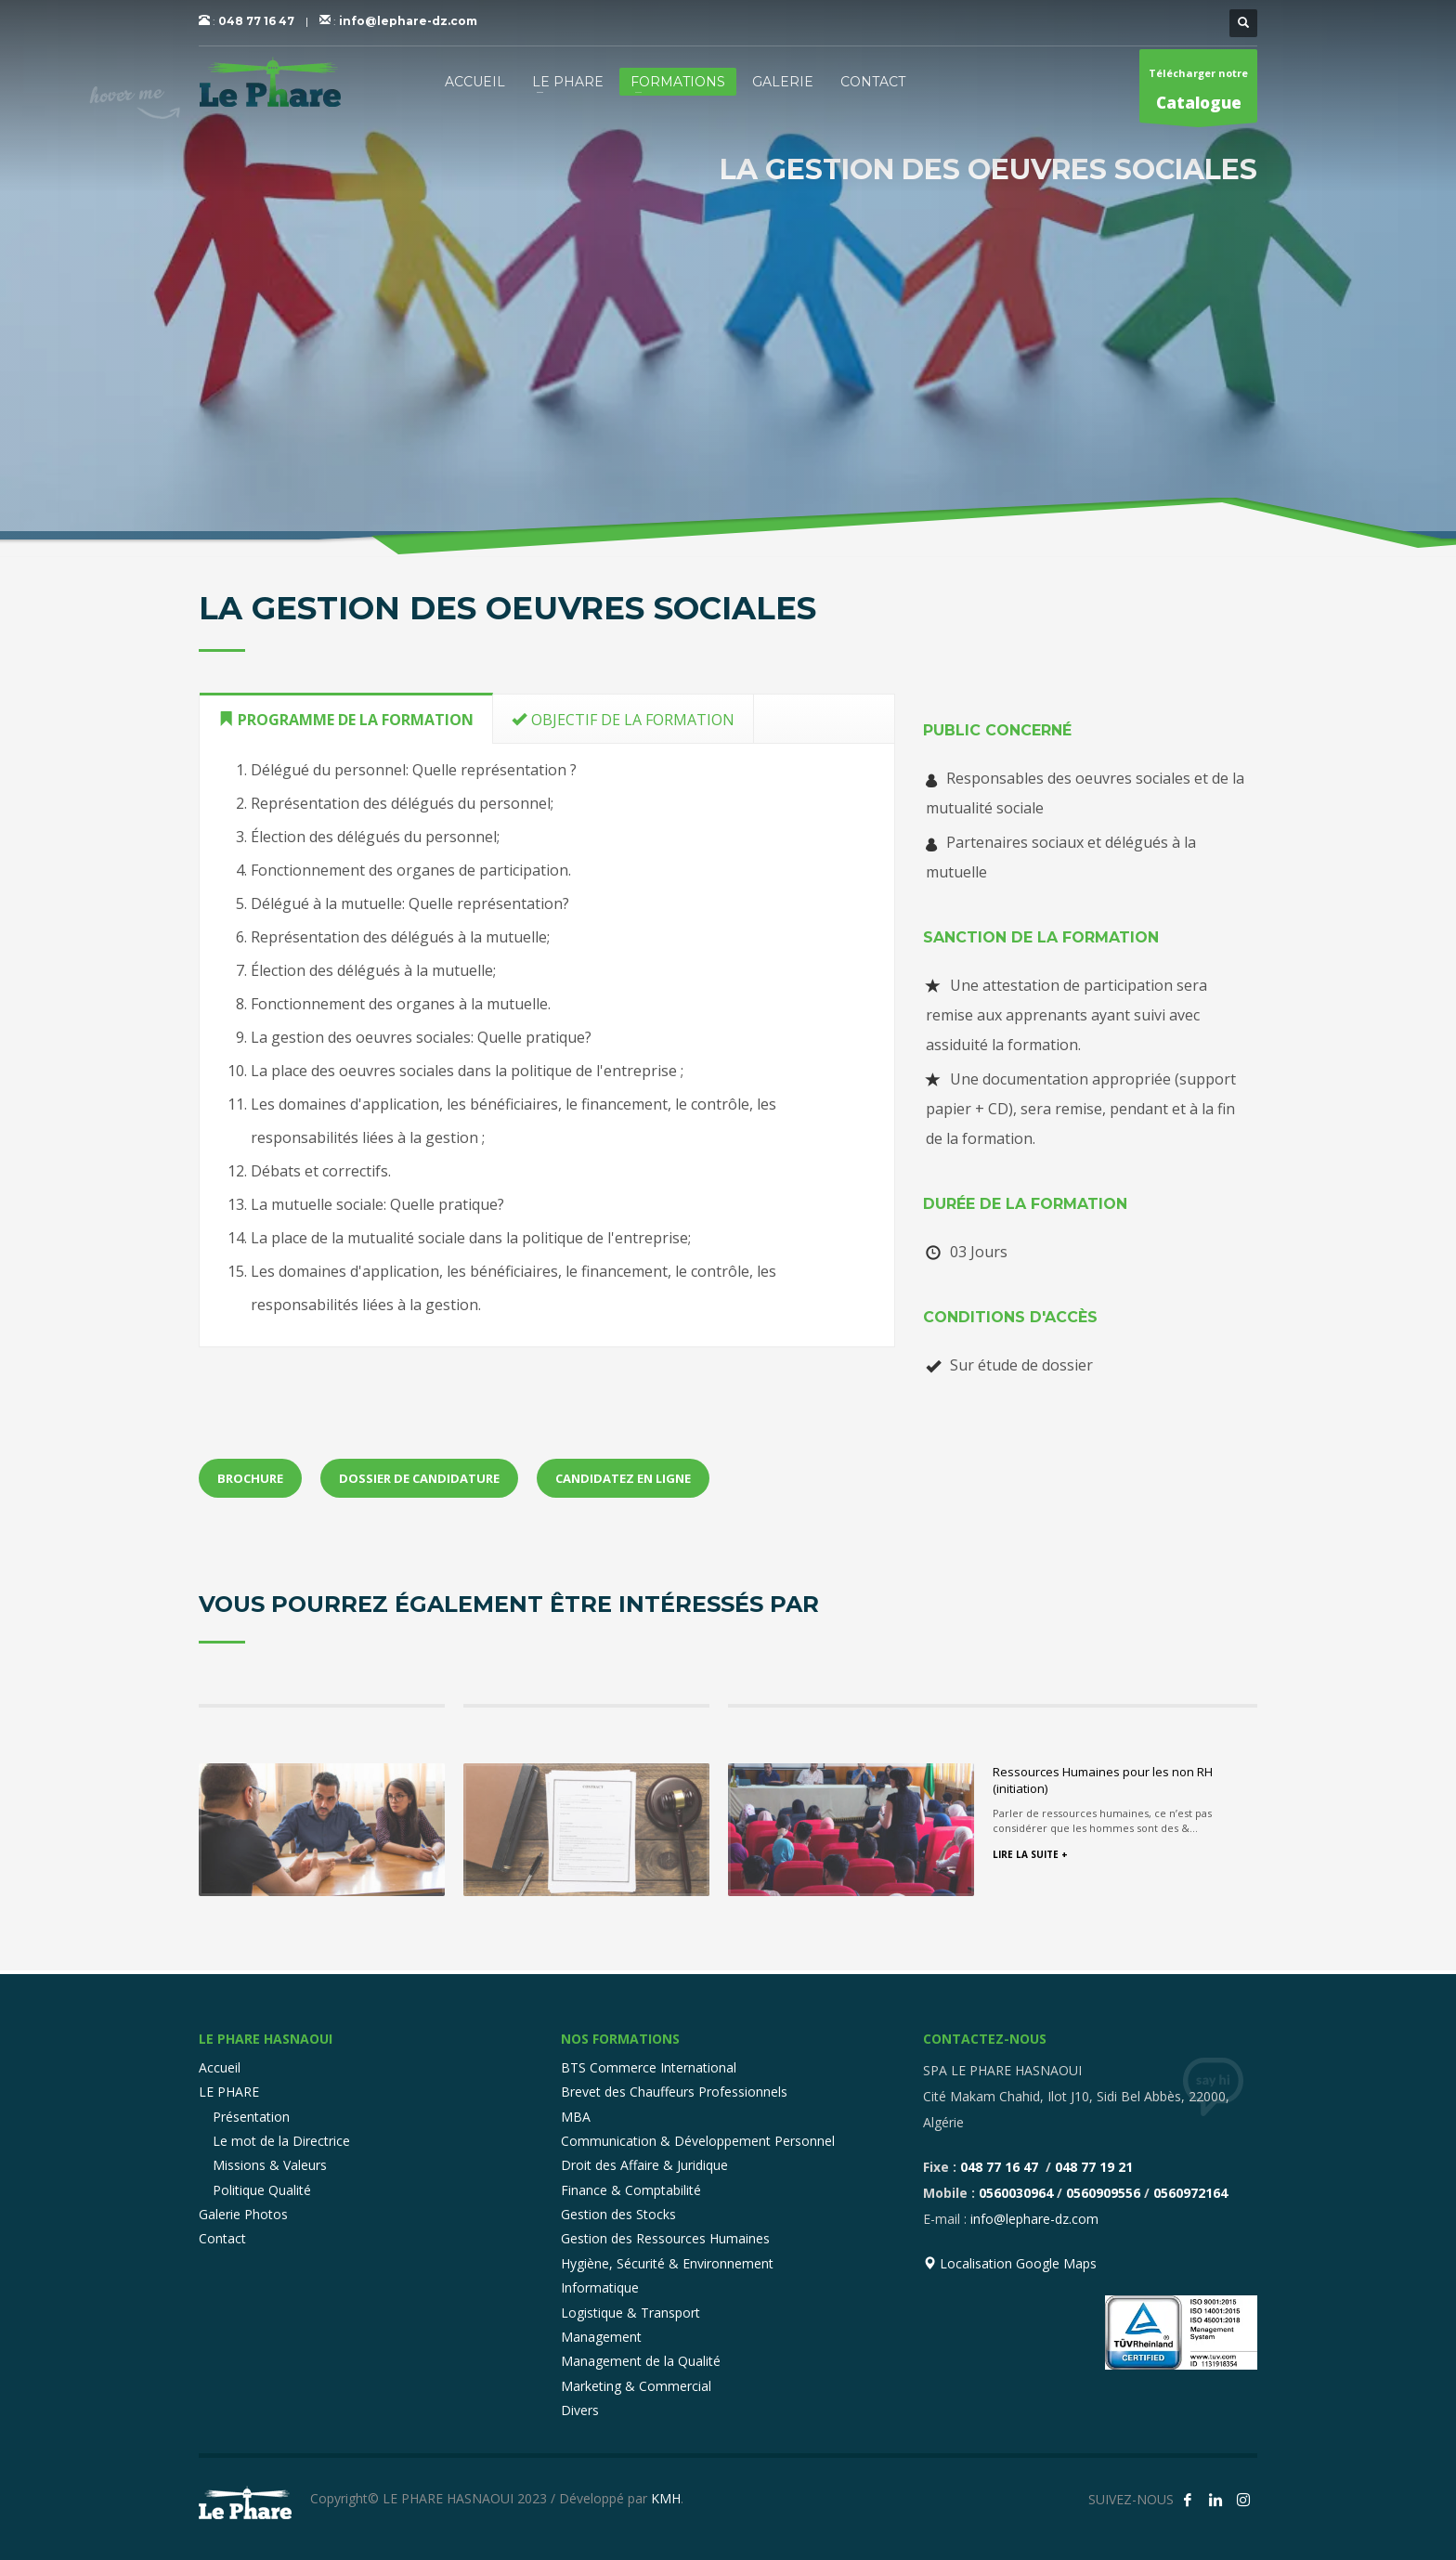  I want to click on Droit des Affaire & Juridique, so click(644, 2165).